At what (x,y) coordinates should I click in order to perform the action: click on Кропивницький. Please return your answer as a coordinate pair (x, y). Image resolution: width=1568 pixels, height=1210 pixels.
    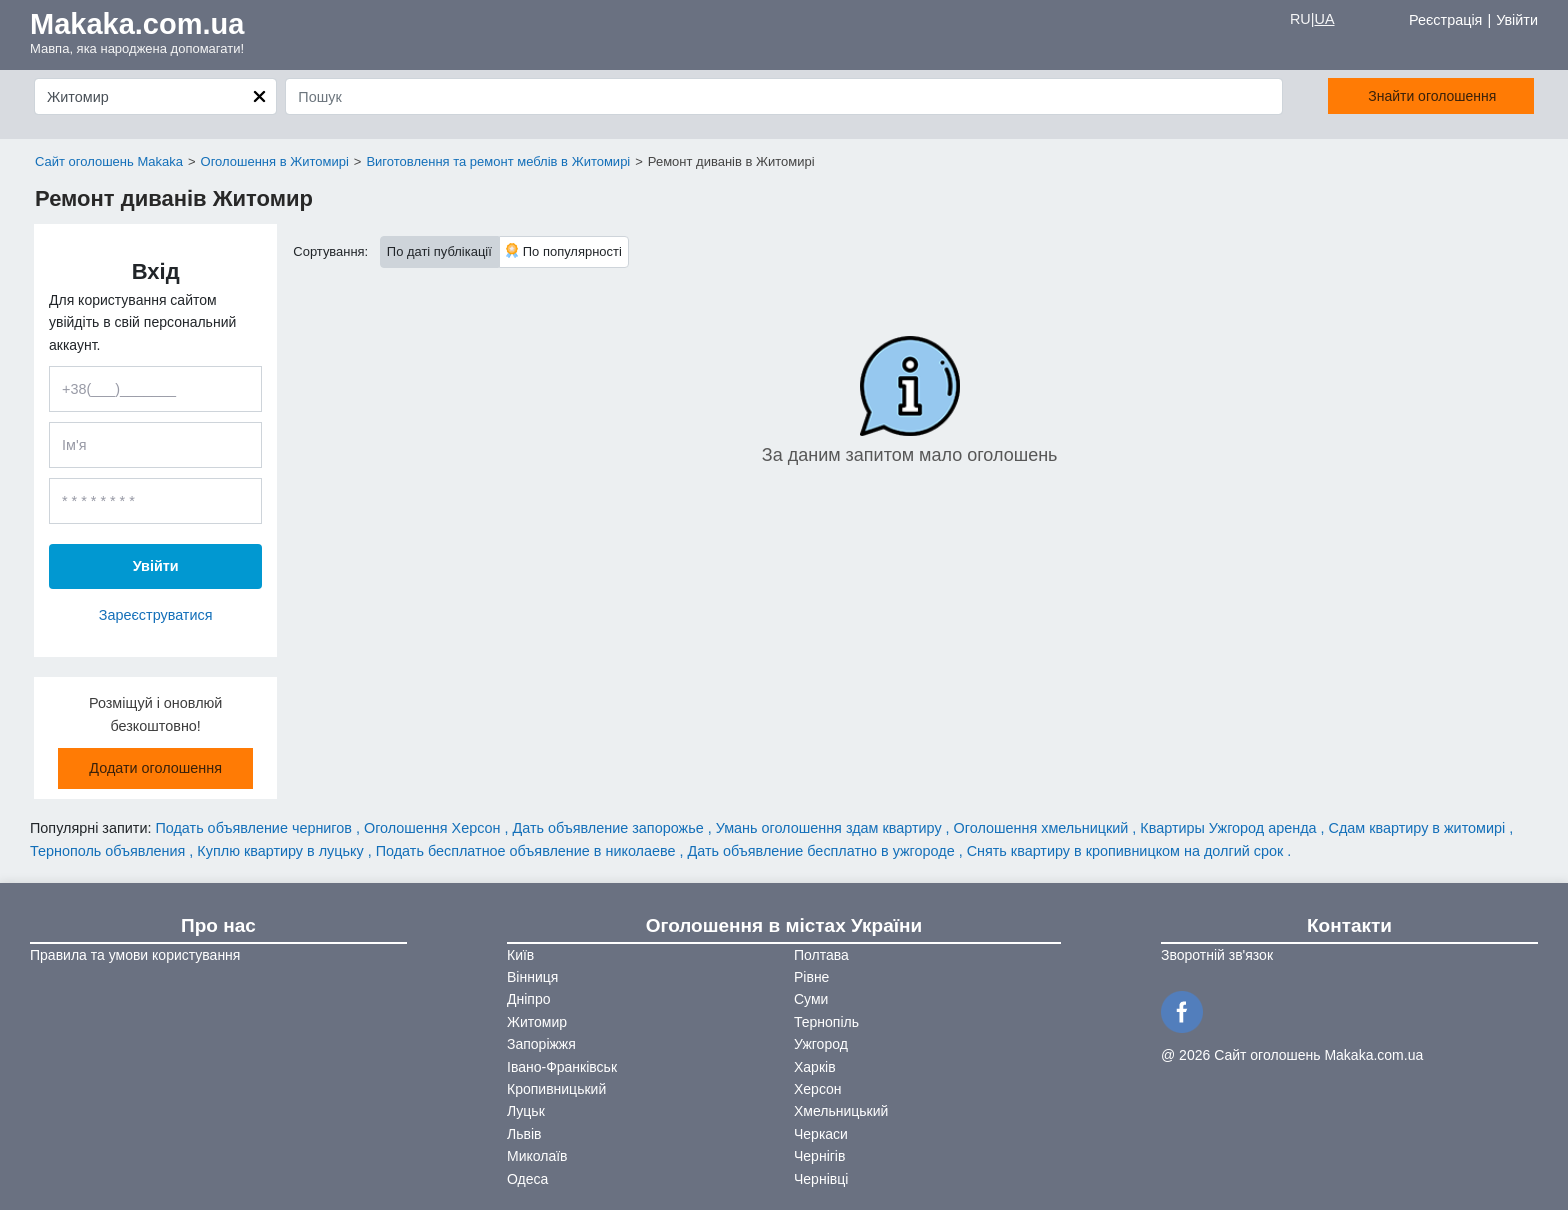
    Looking at the image, I should click on (556, 1089).